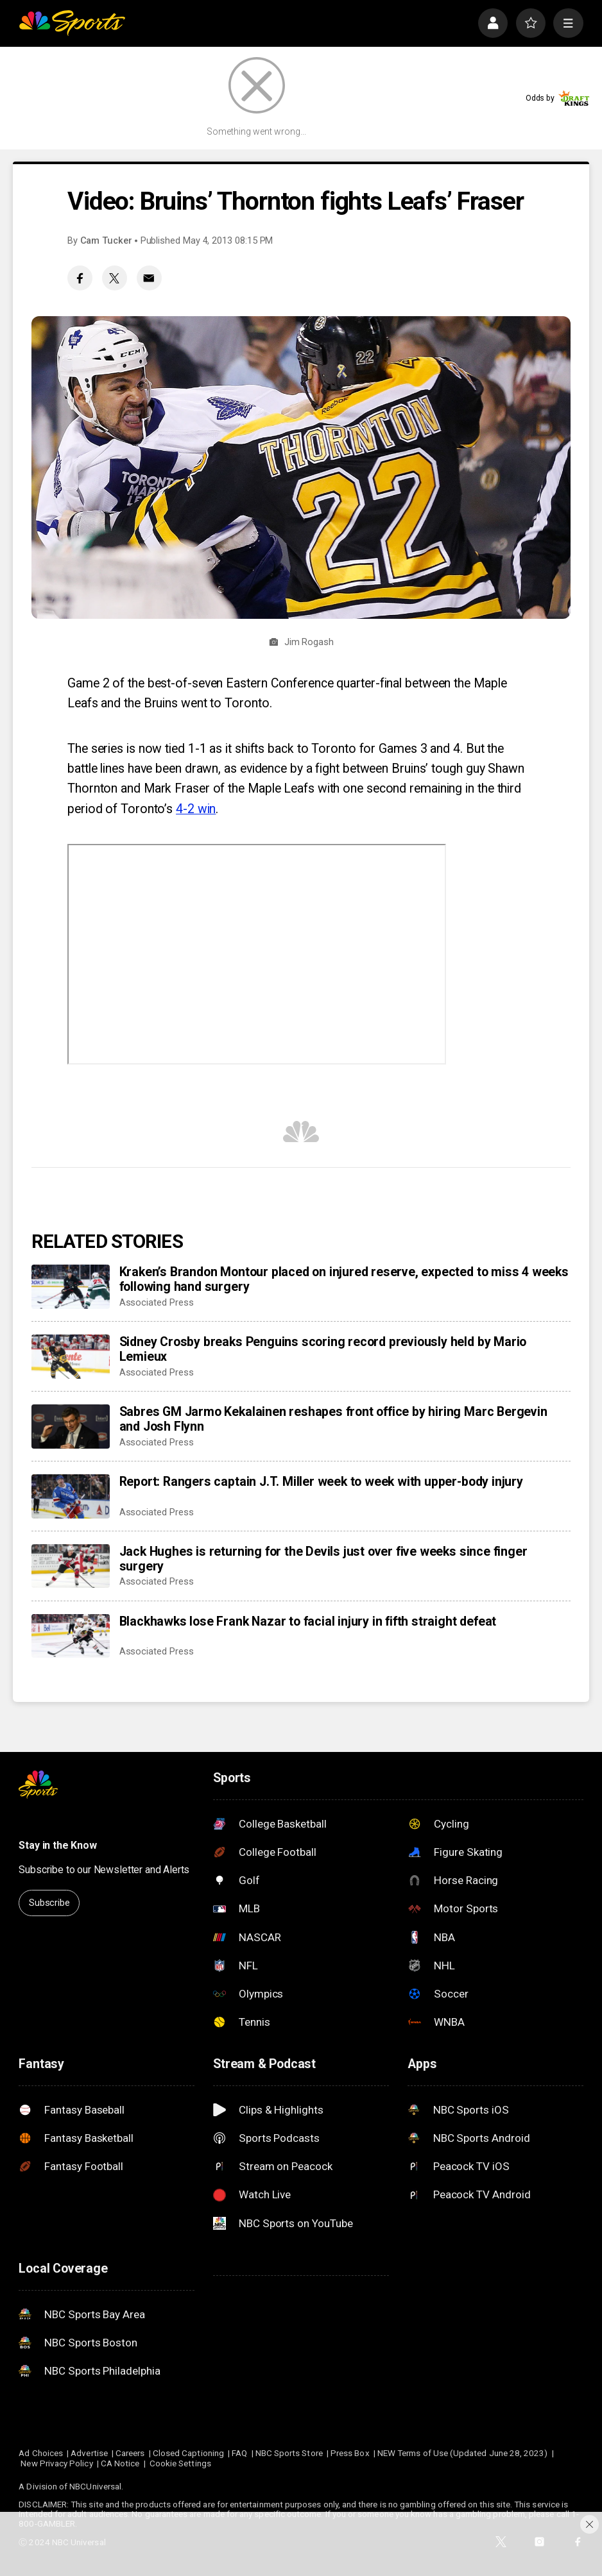 This screenshot has height=2576, width=602. I want to click on New Privacy Policy, so click(56, 2463).